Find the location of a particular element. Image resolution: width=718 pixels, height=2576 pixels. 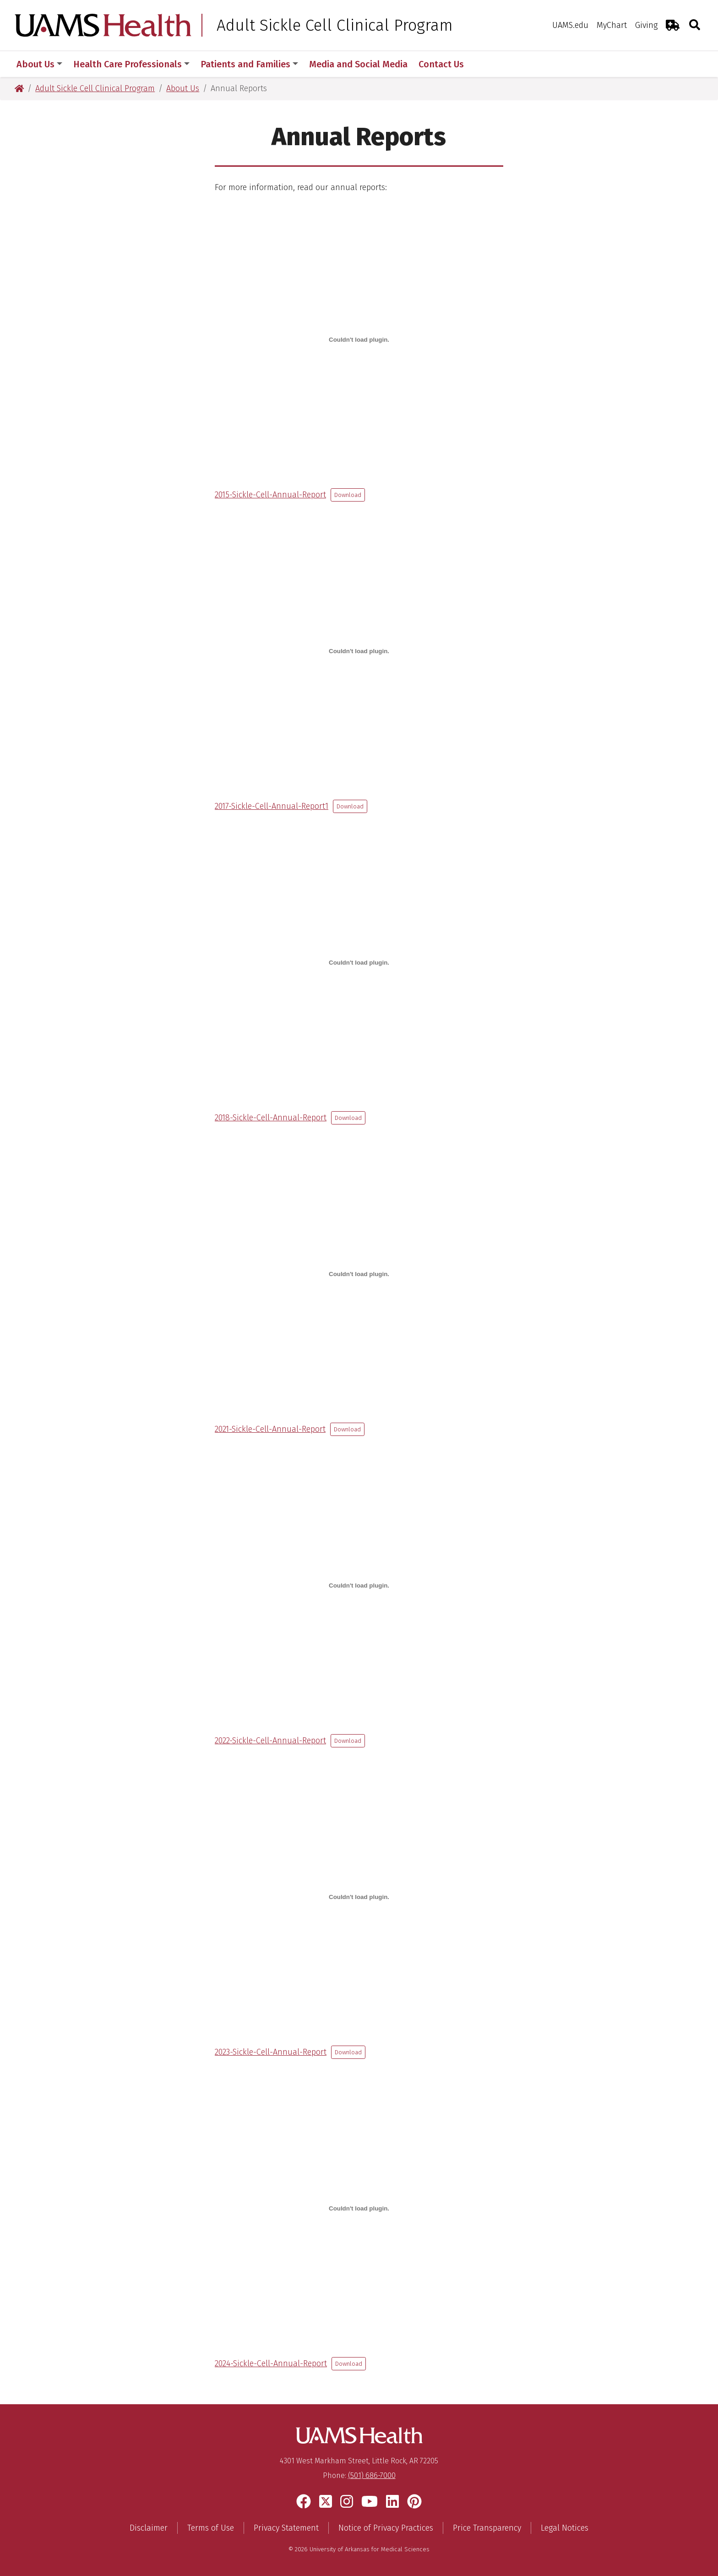

[Embed of 2024-Sickle-Cell-Annual-Report.] is located at coordinates (359, 2208).